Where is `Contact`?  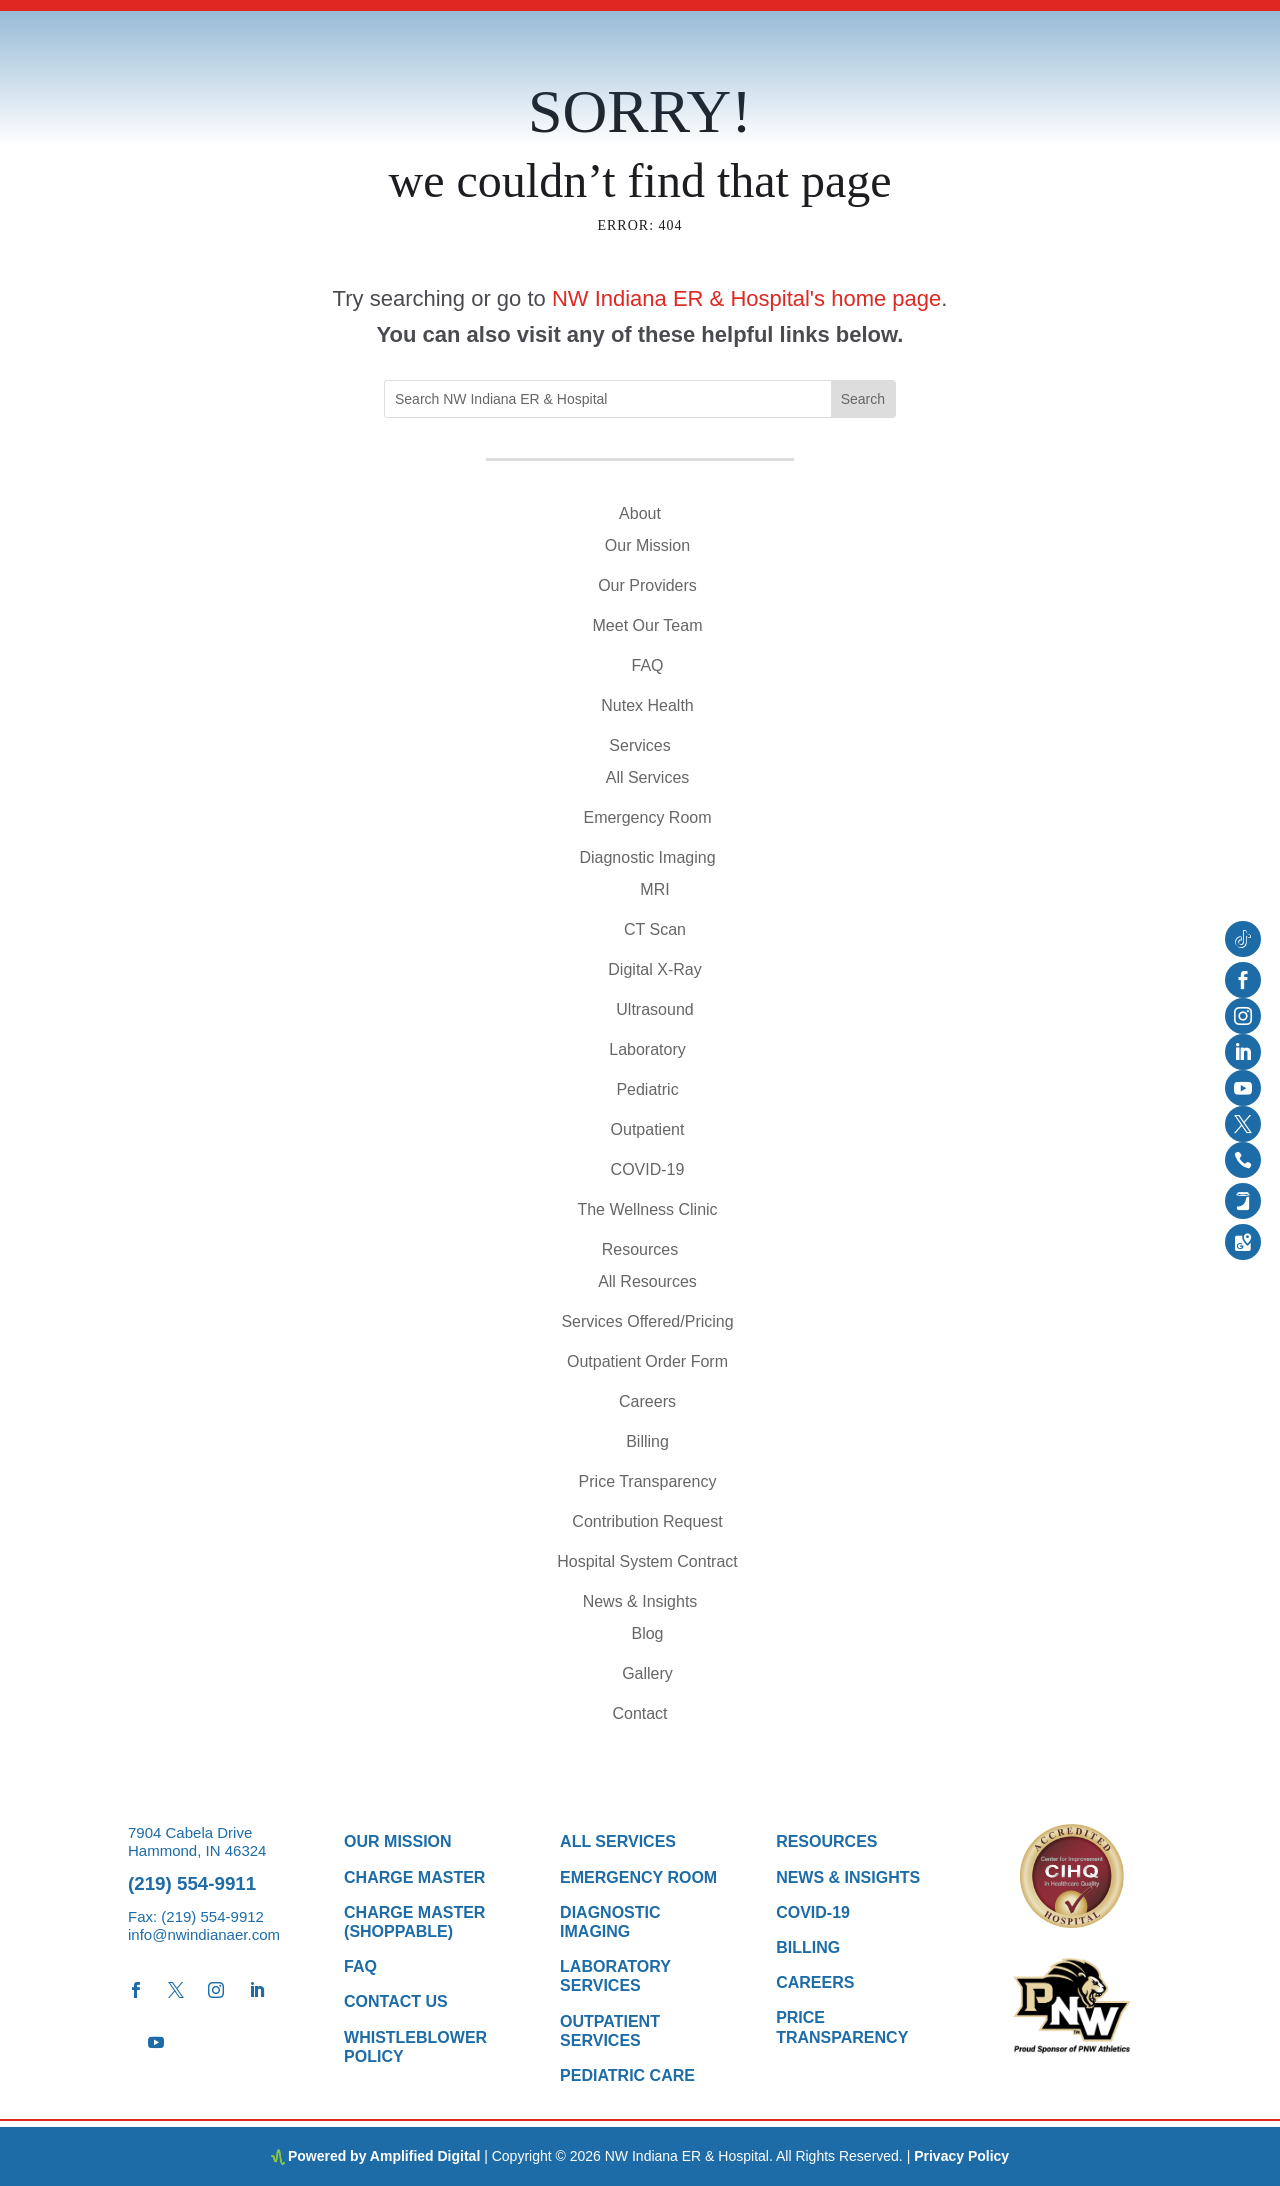 Contact is located at coordinates (639, 1713).